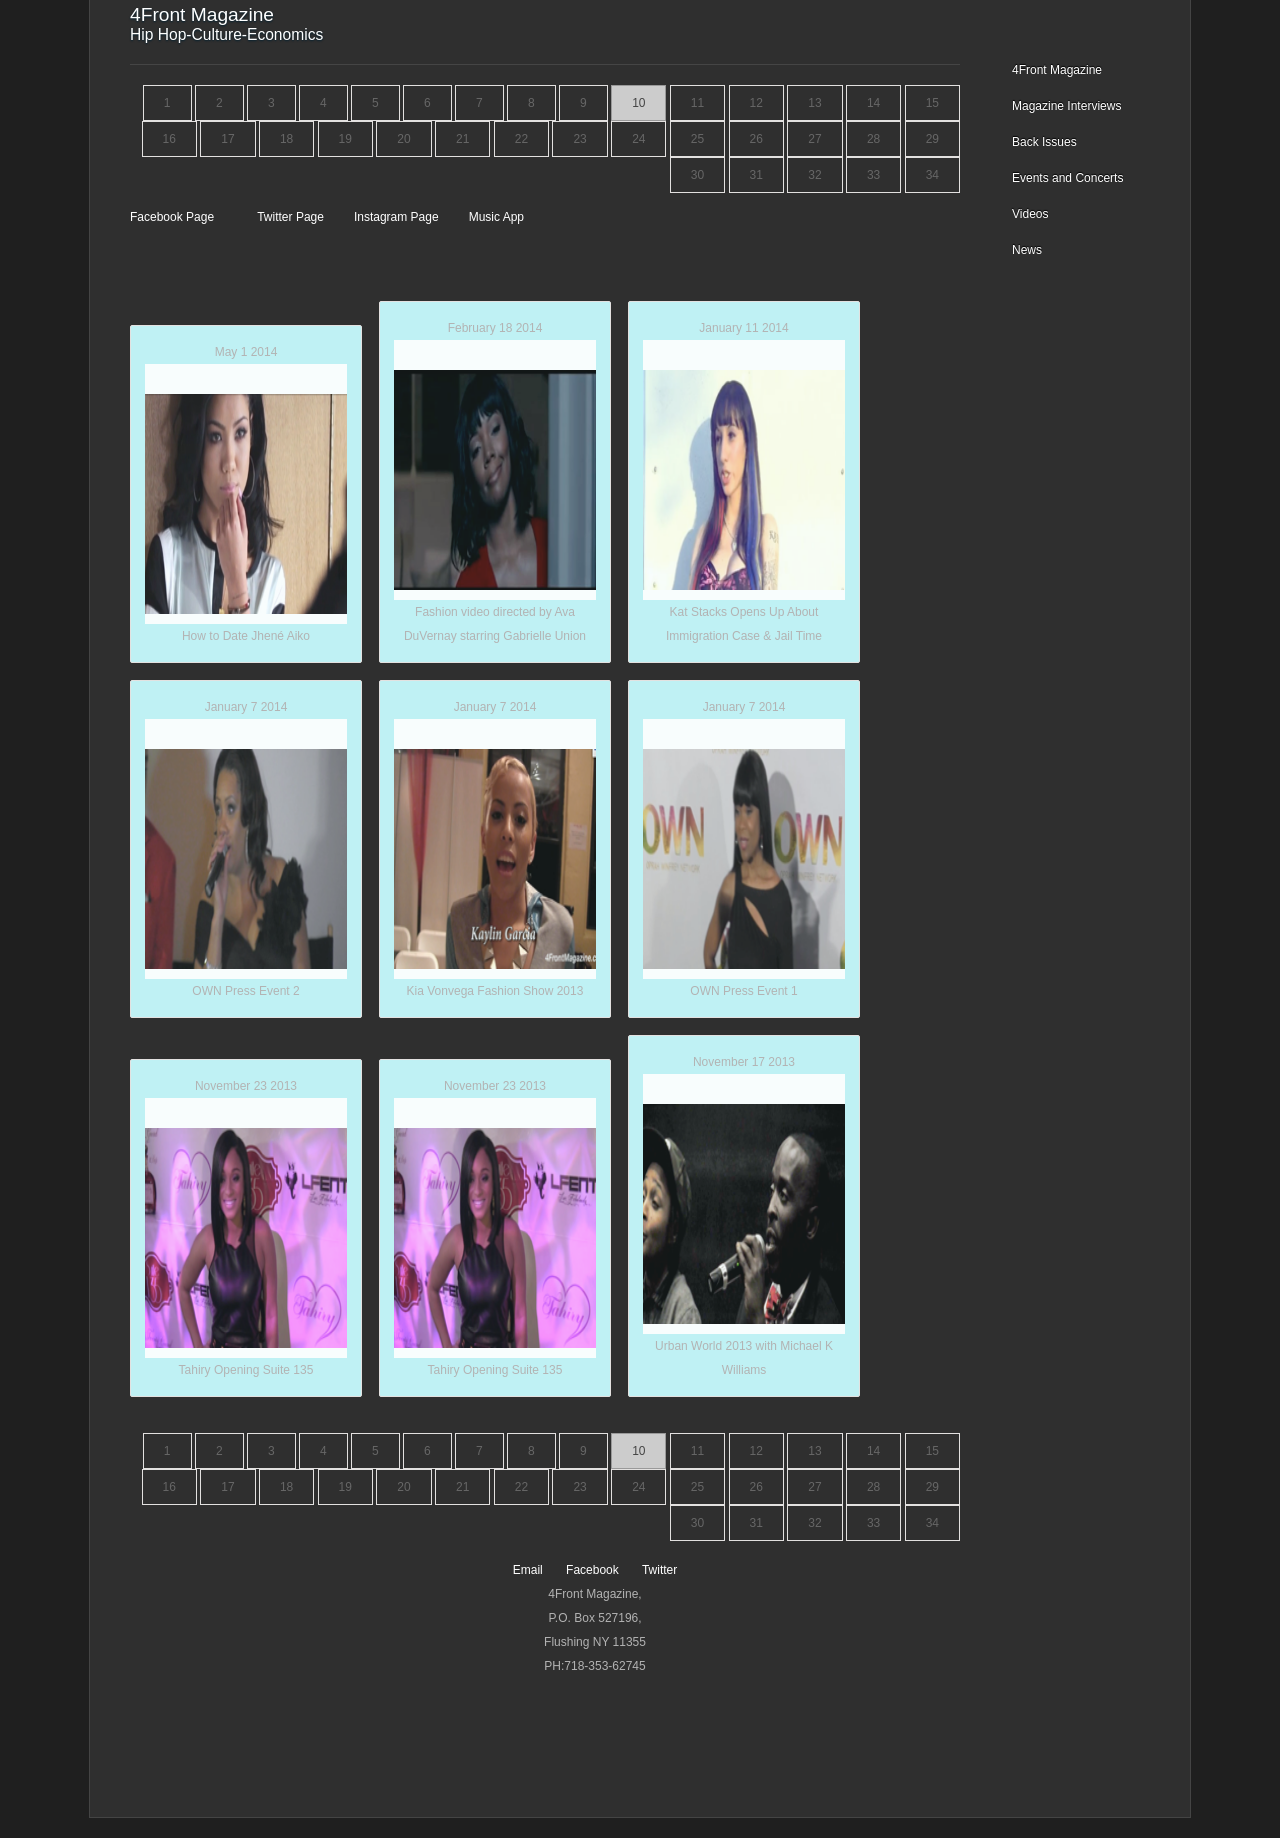 The height and width of the screenshot is (1838, 1280). What do you see at coordinates (697, 139) in the screenshot?
I see `25` at bounding box center [697, 139].